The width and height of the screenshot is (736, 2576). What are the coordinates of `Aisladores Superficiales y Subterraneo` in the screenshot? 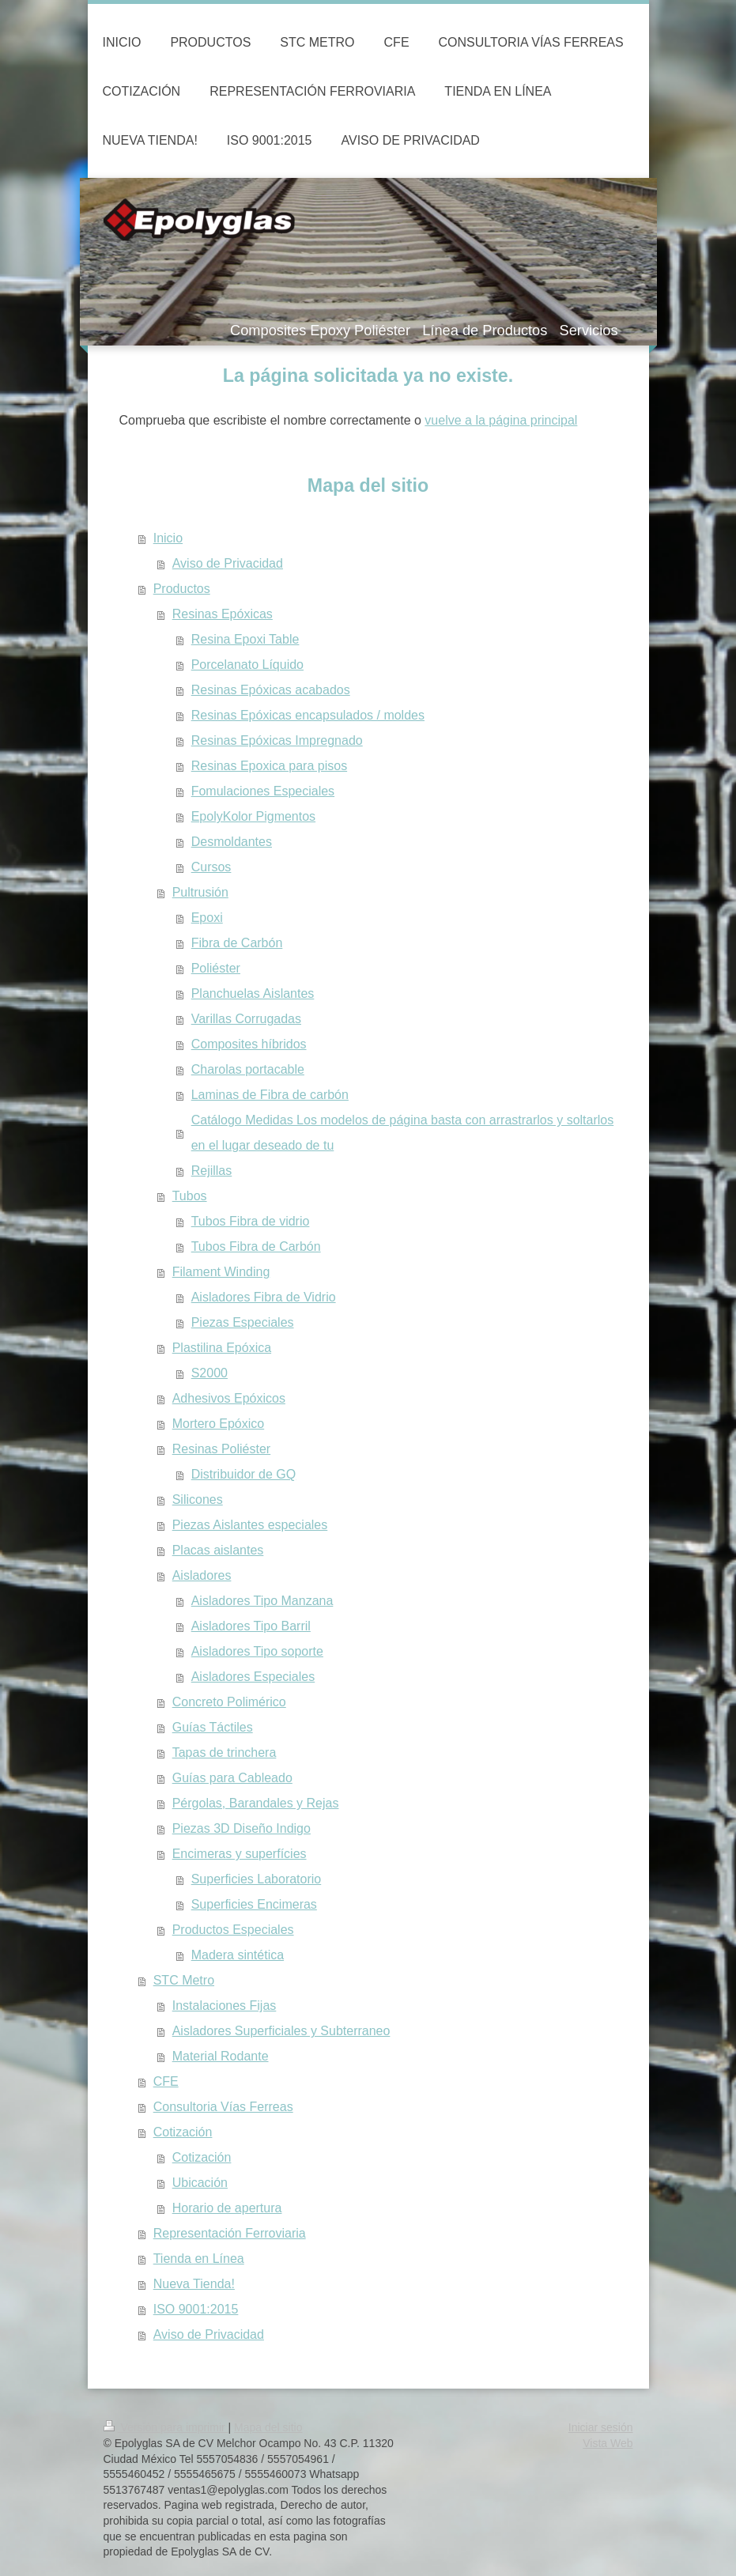 It's located at (281, 2031).